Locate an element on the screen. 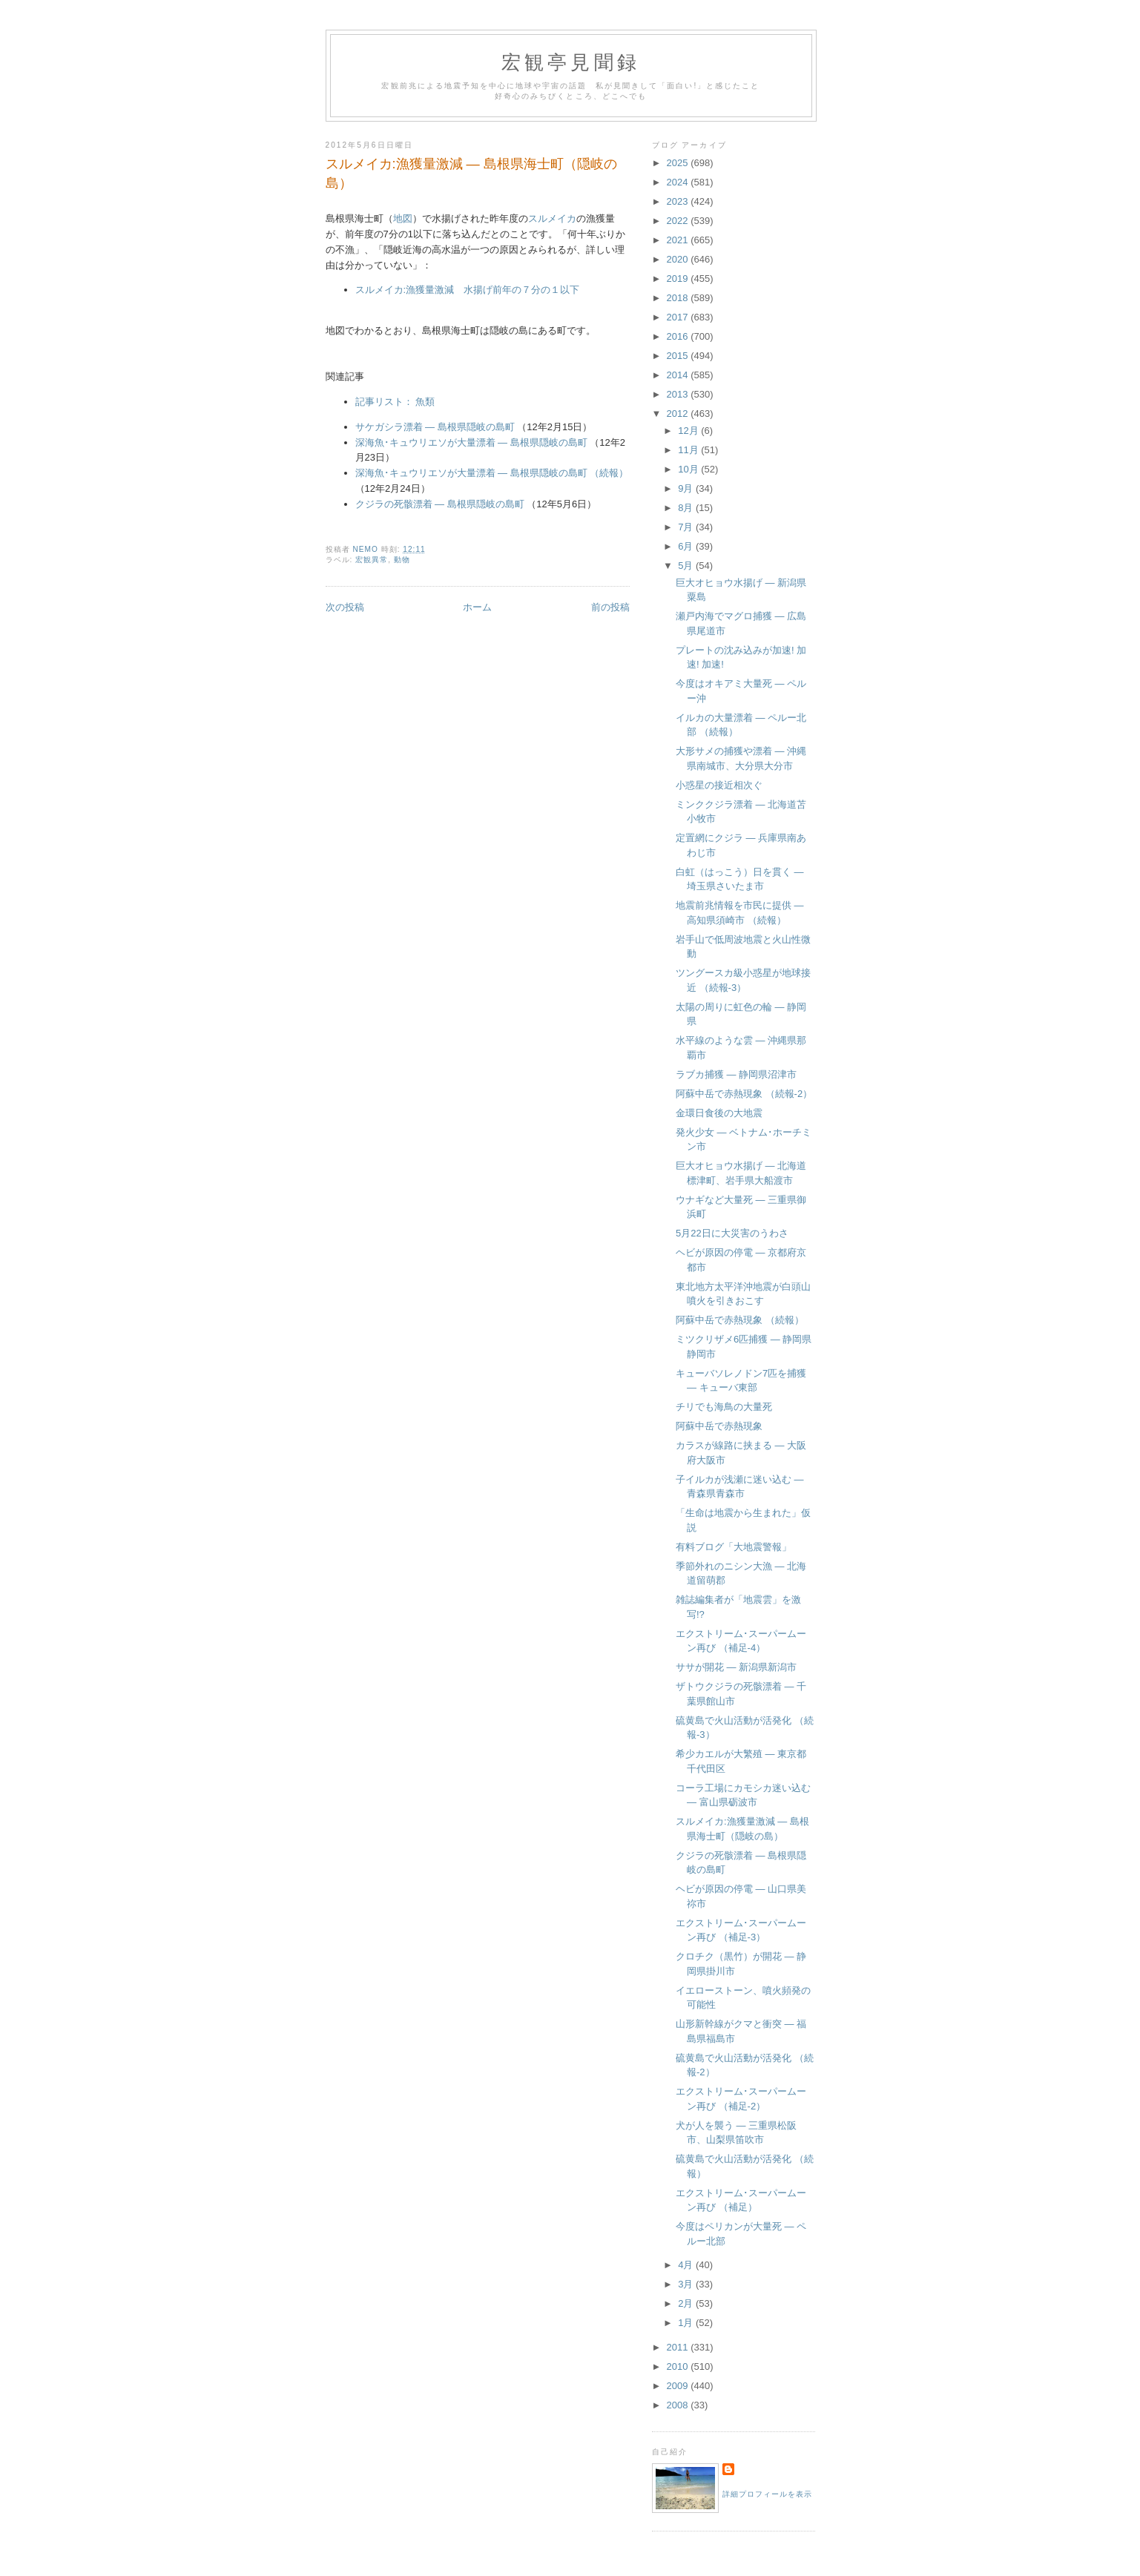  5月22日に大災害のうわさ is located at coordinates (732, 1233).